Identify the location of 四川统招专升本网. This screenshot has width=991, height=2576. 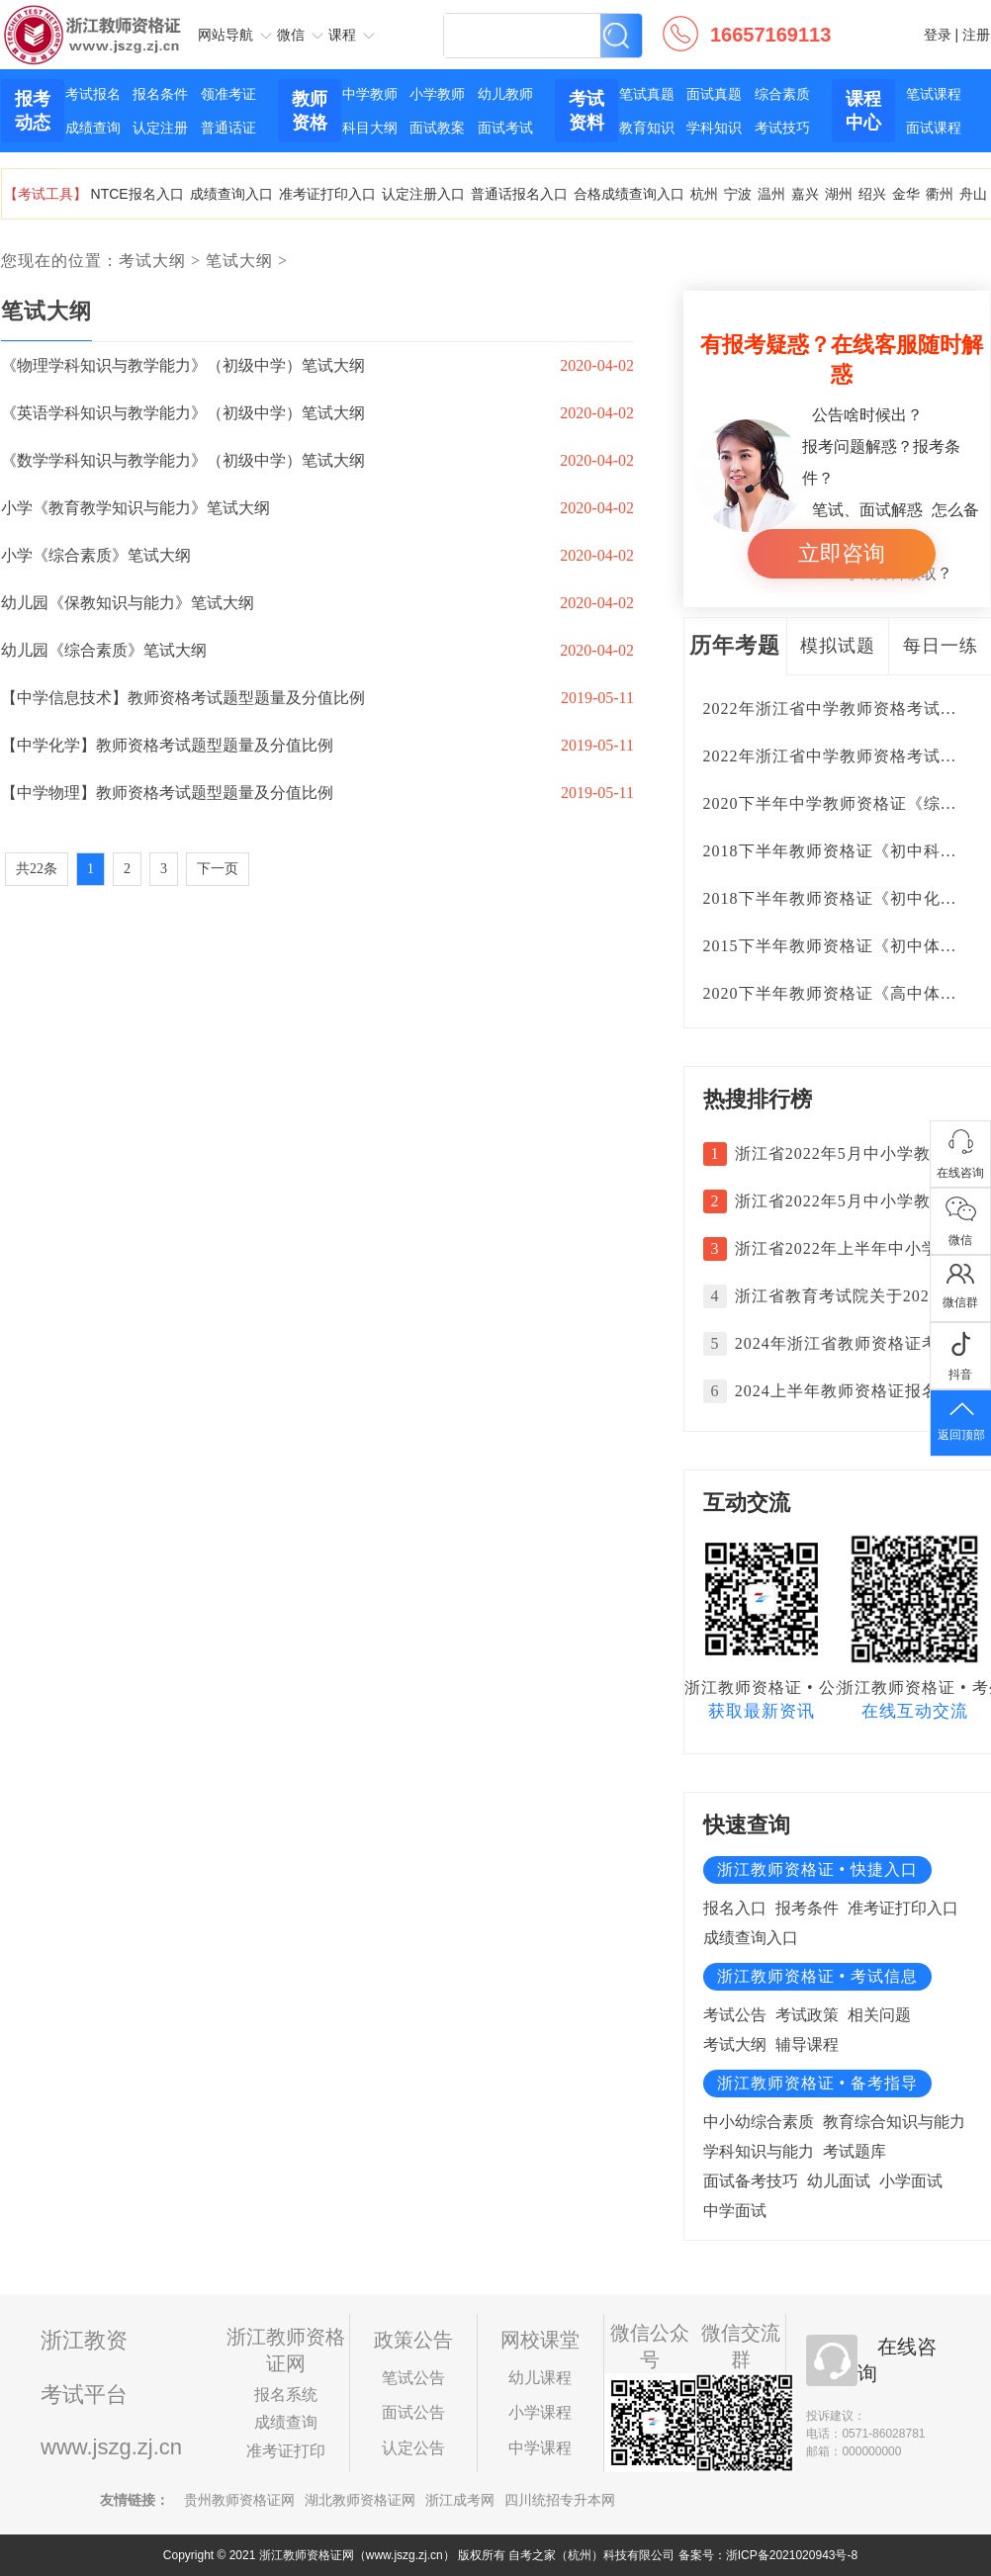
(559, 2500).